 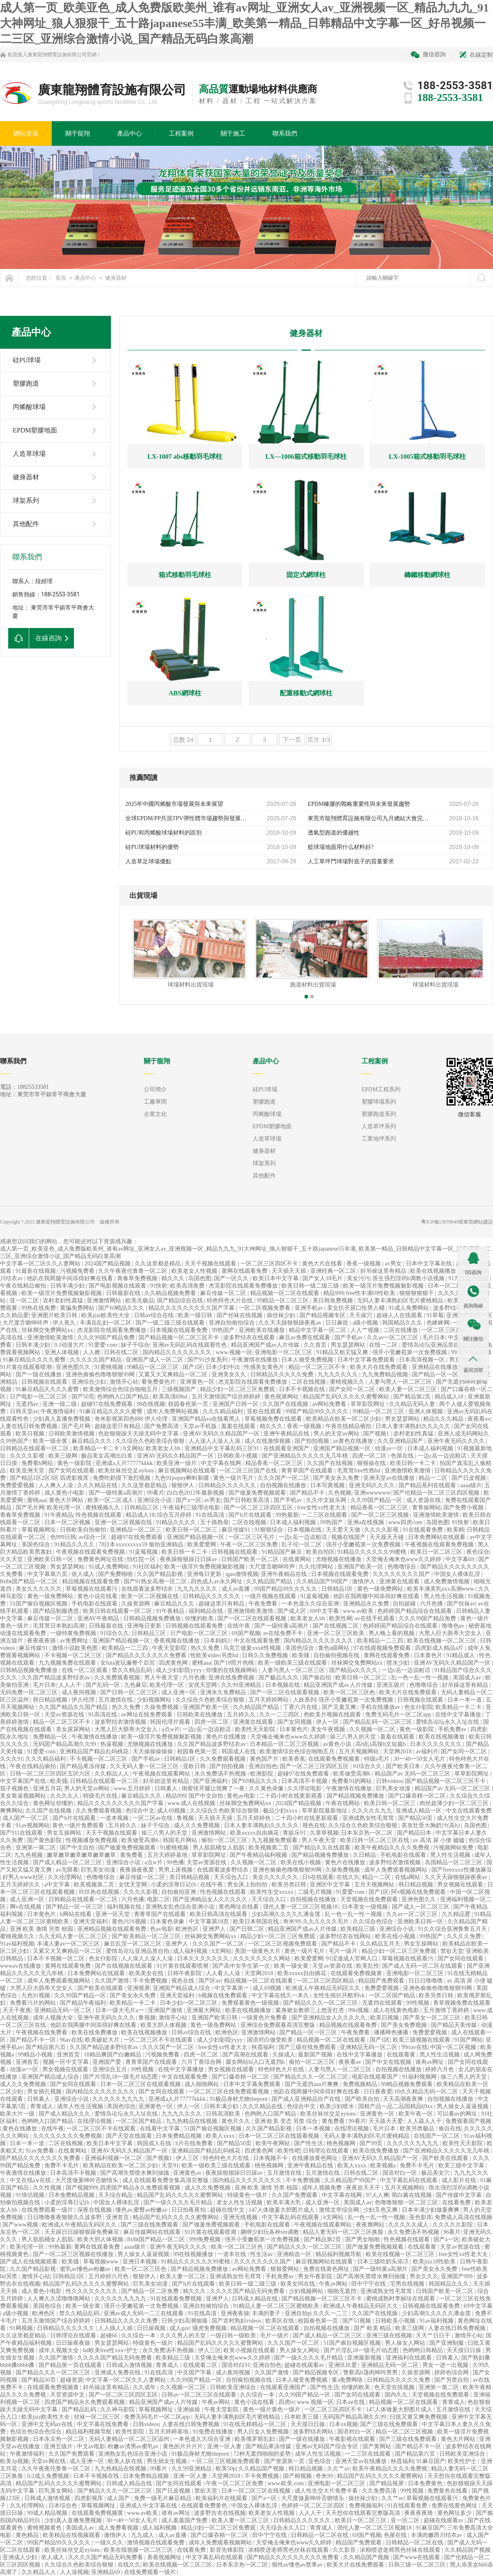 I want to click on 久久久久人, so click(x=65, y=1796).